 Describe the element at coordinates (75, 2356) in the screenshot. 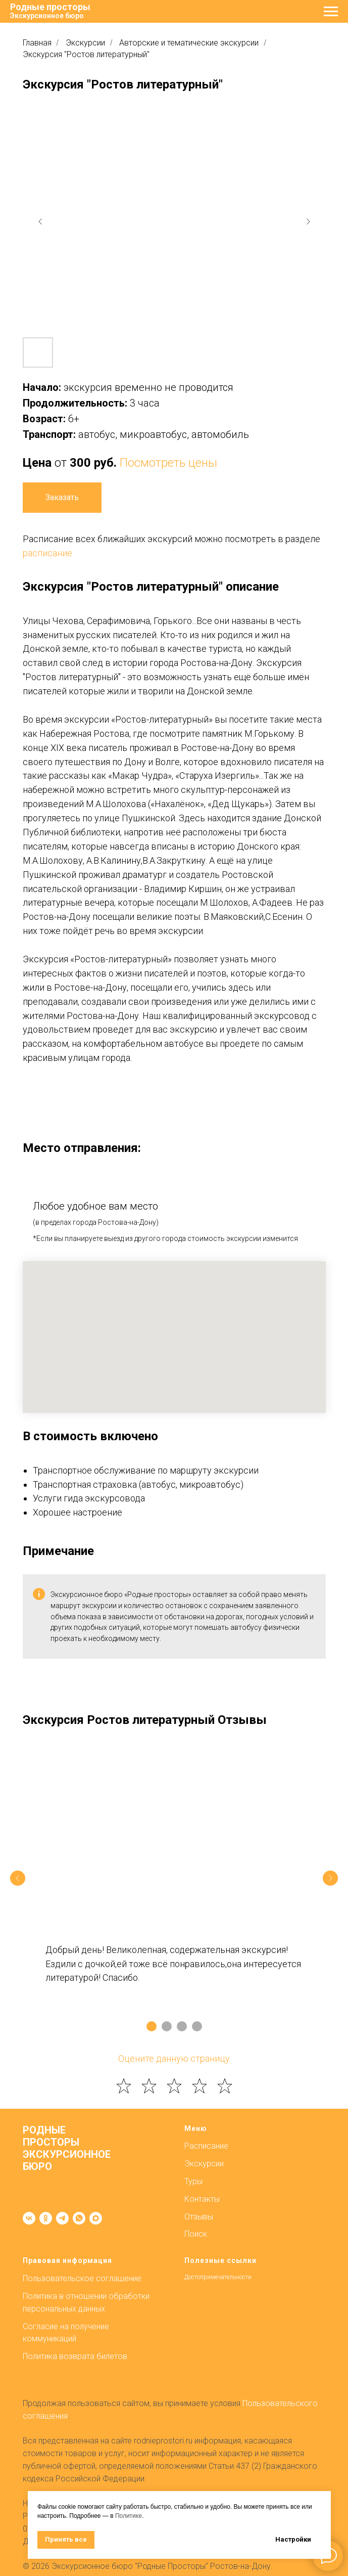

I see `Политика возврата билетов` at that location.